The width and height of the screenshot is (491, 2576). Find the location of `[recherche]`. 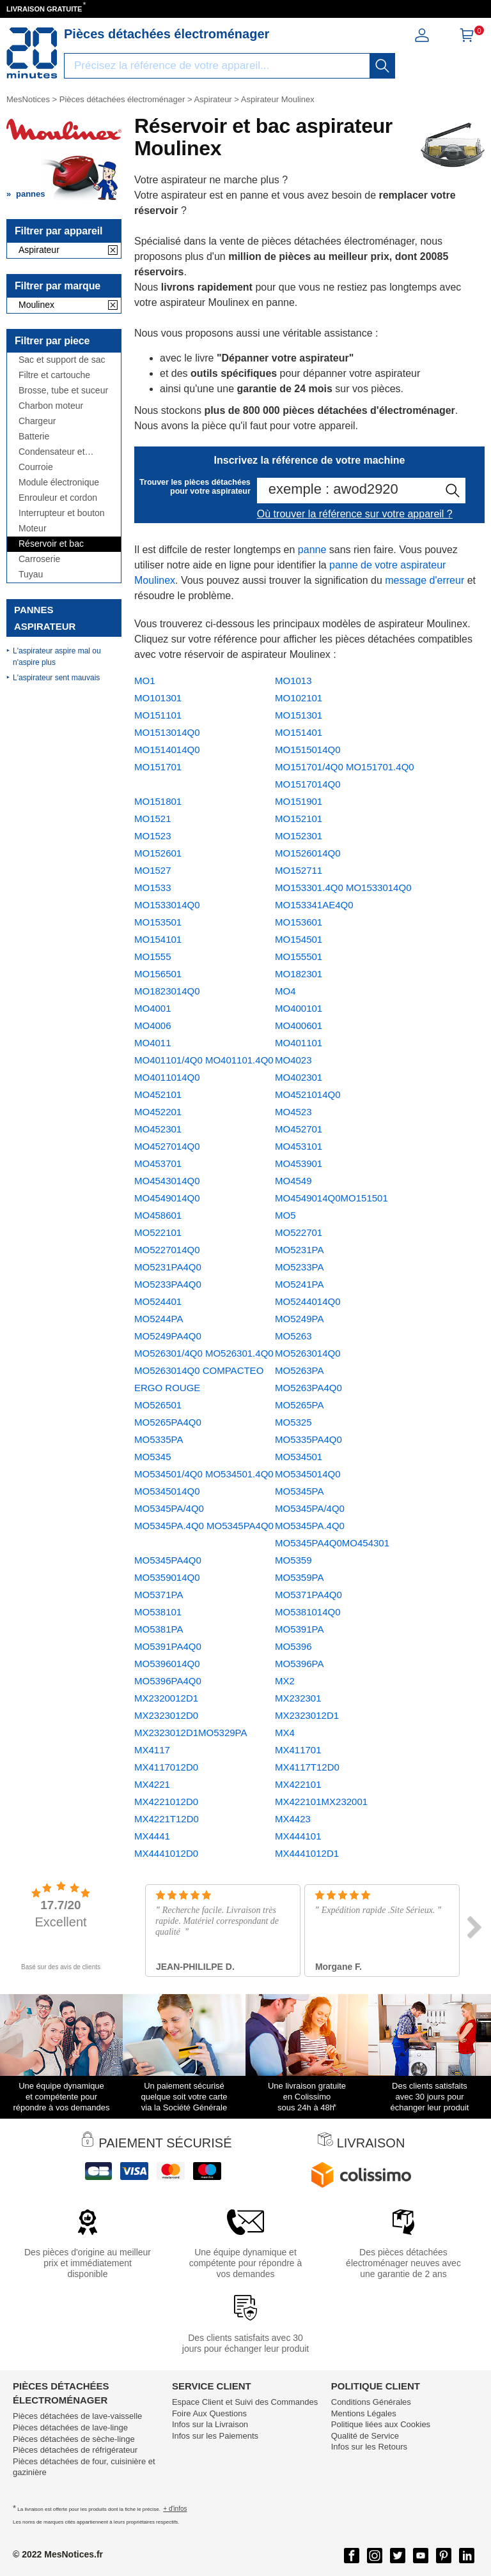

[recherche] is located at coordinates (382, 66).